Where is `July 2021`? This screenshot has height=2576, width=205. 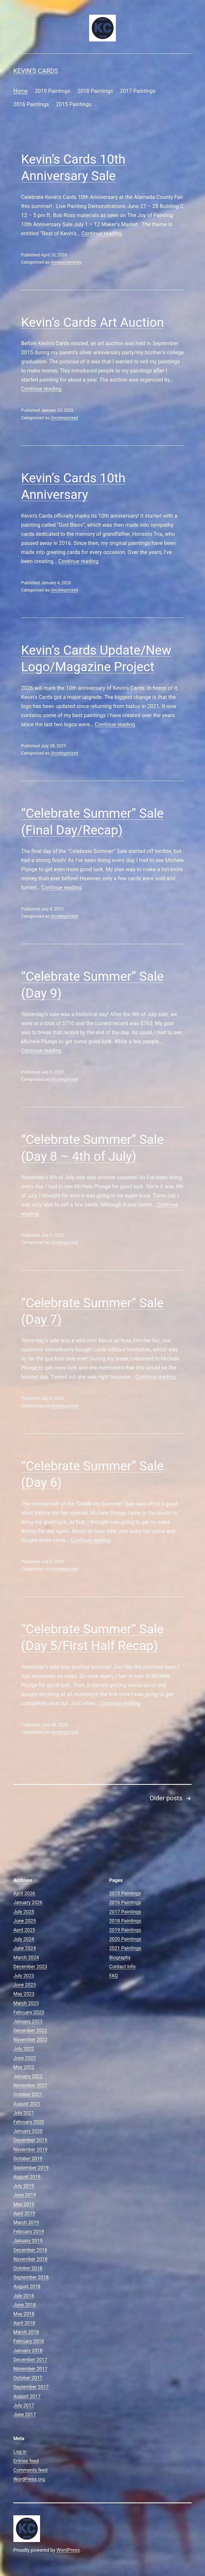 July 2021 is located at coordinates (23, 2113).